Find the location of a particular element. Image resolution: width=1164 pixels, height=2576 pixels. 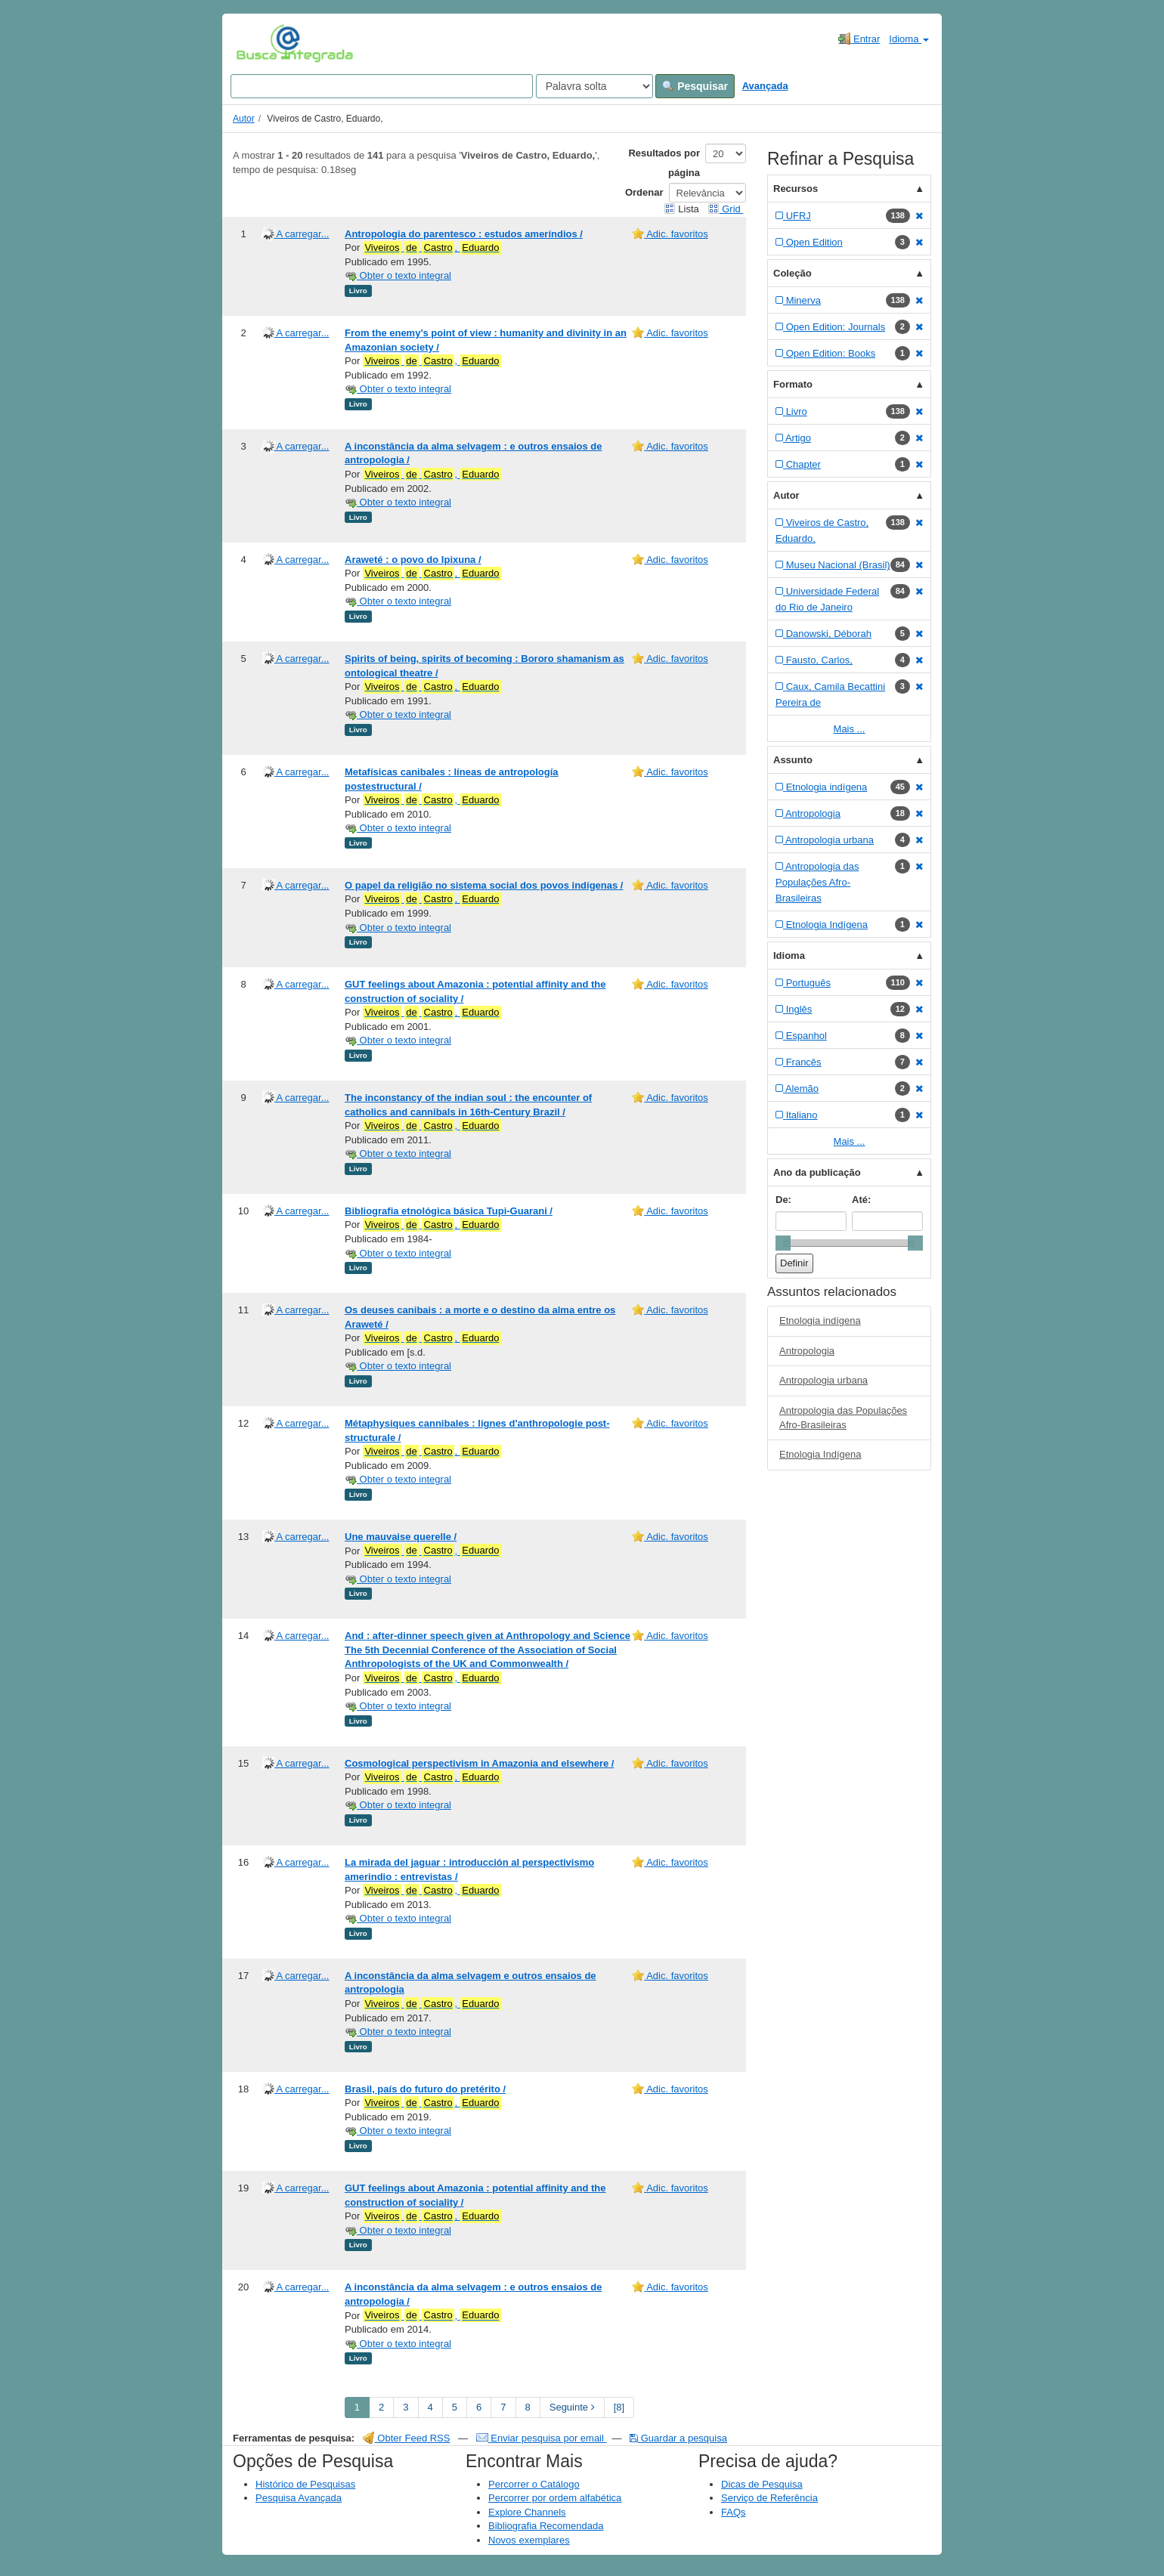

7 [page_no] is located at coordinates (503, 2407).